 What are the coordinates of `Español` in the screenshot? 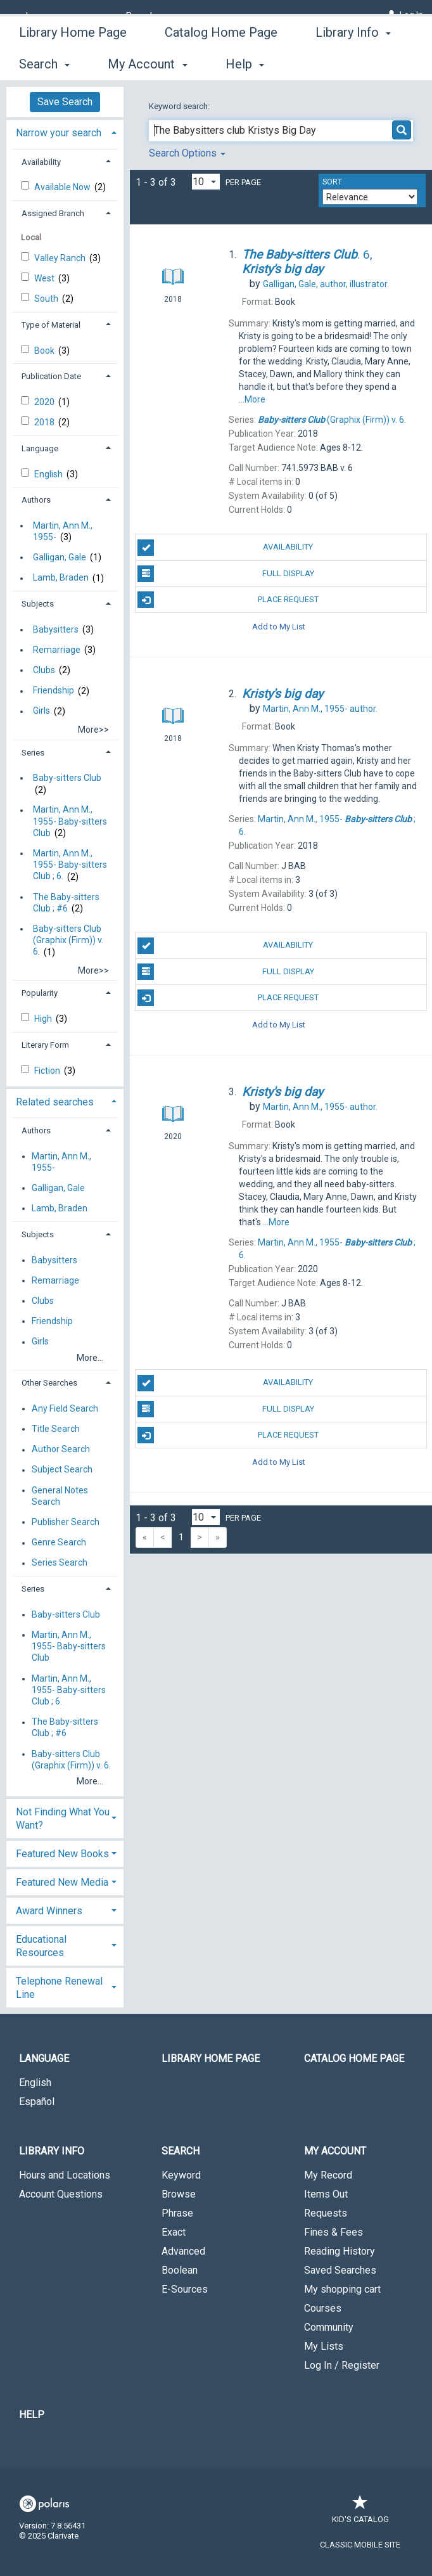 It's located at (36, 2102).